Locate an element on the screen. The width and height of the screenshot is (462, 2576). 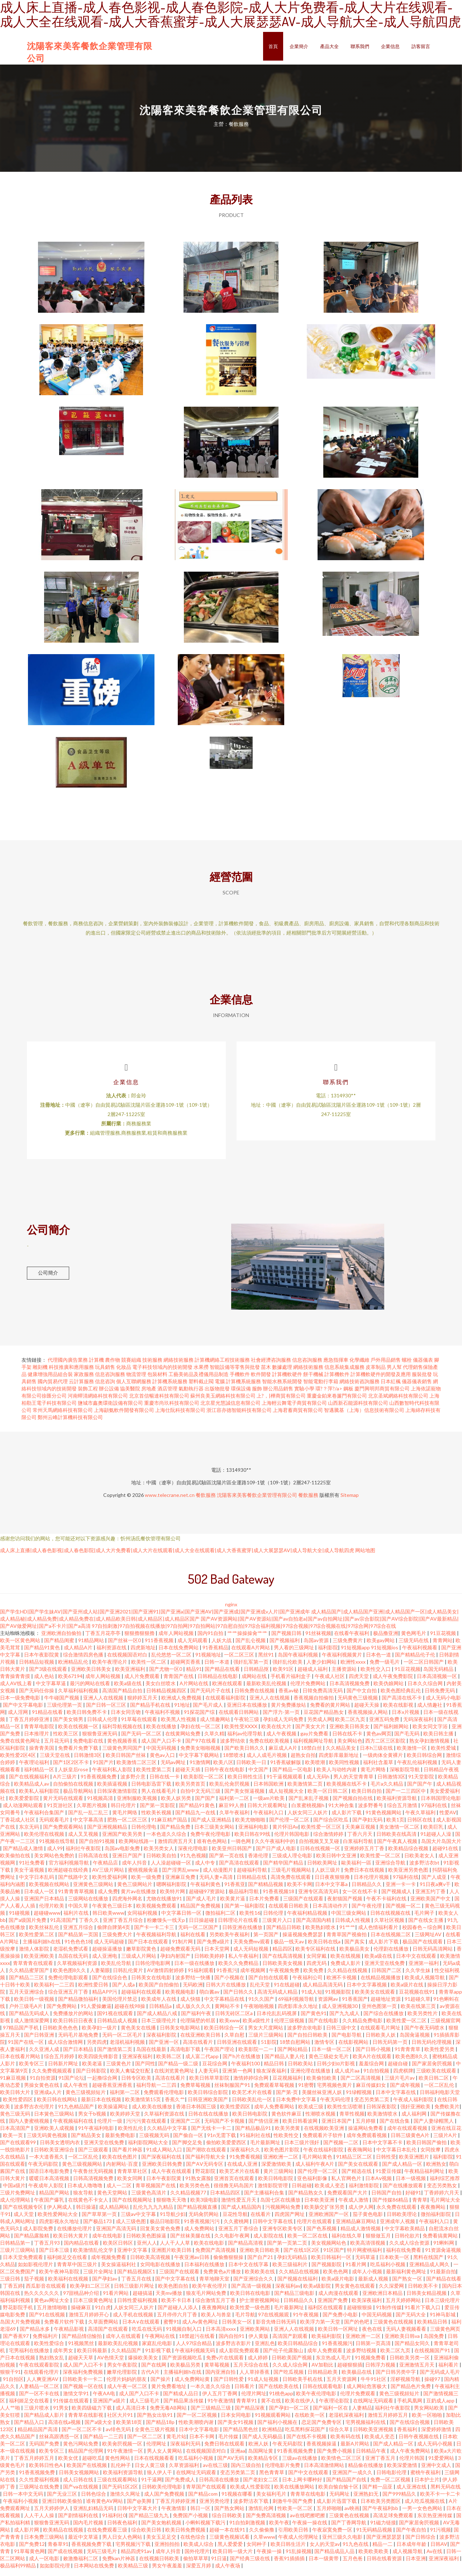
国产999精品久 is located at coordinates (399, 2500).